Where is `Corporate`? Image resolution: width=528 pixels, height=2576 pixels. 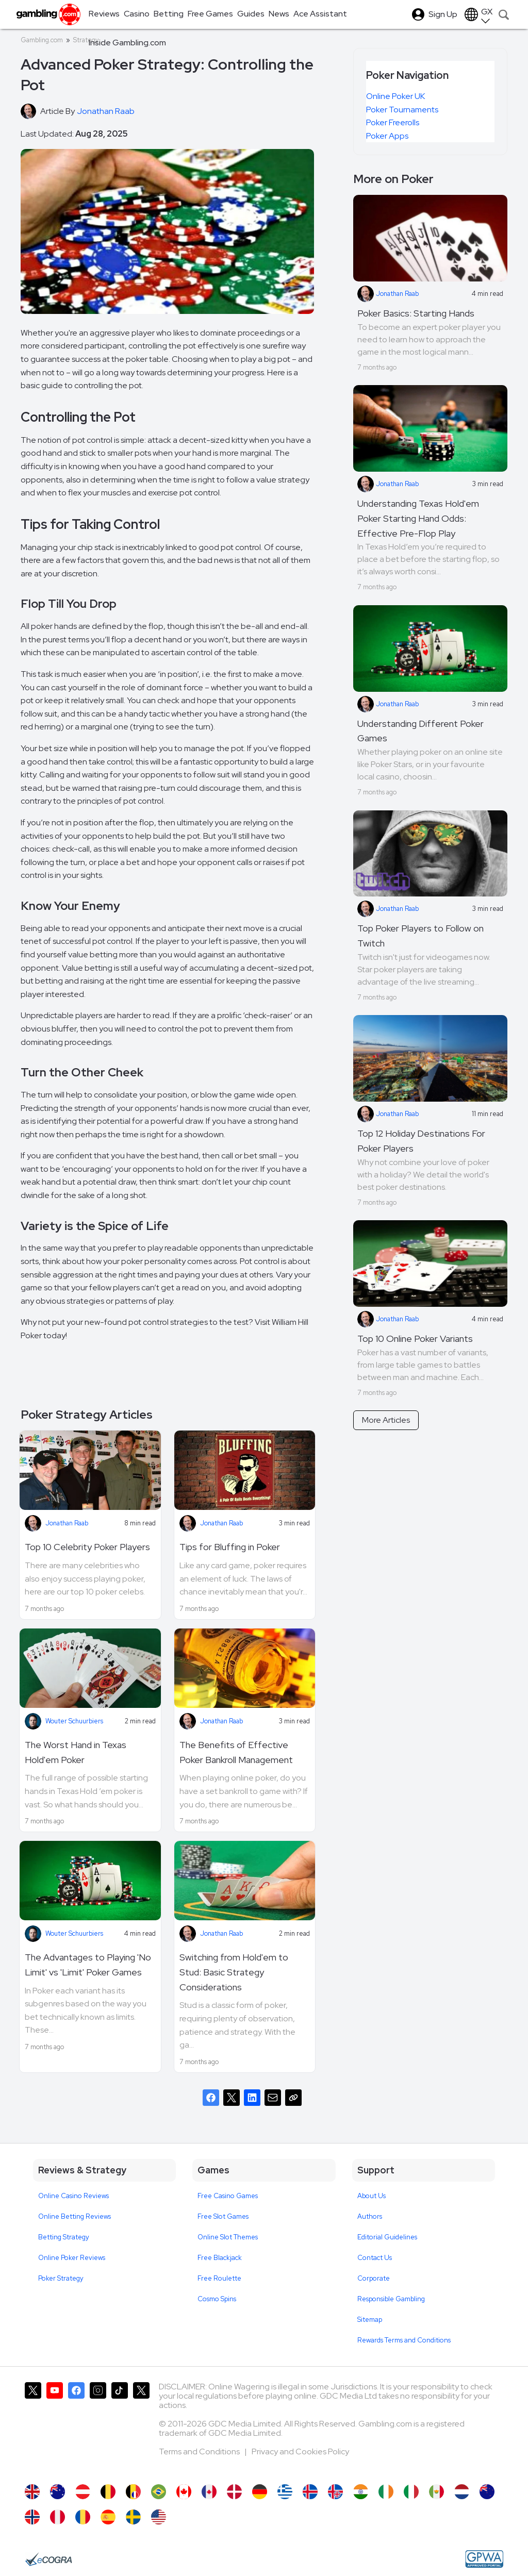 Corporate is located at coordinates (373, 2278).